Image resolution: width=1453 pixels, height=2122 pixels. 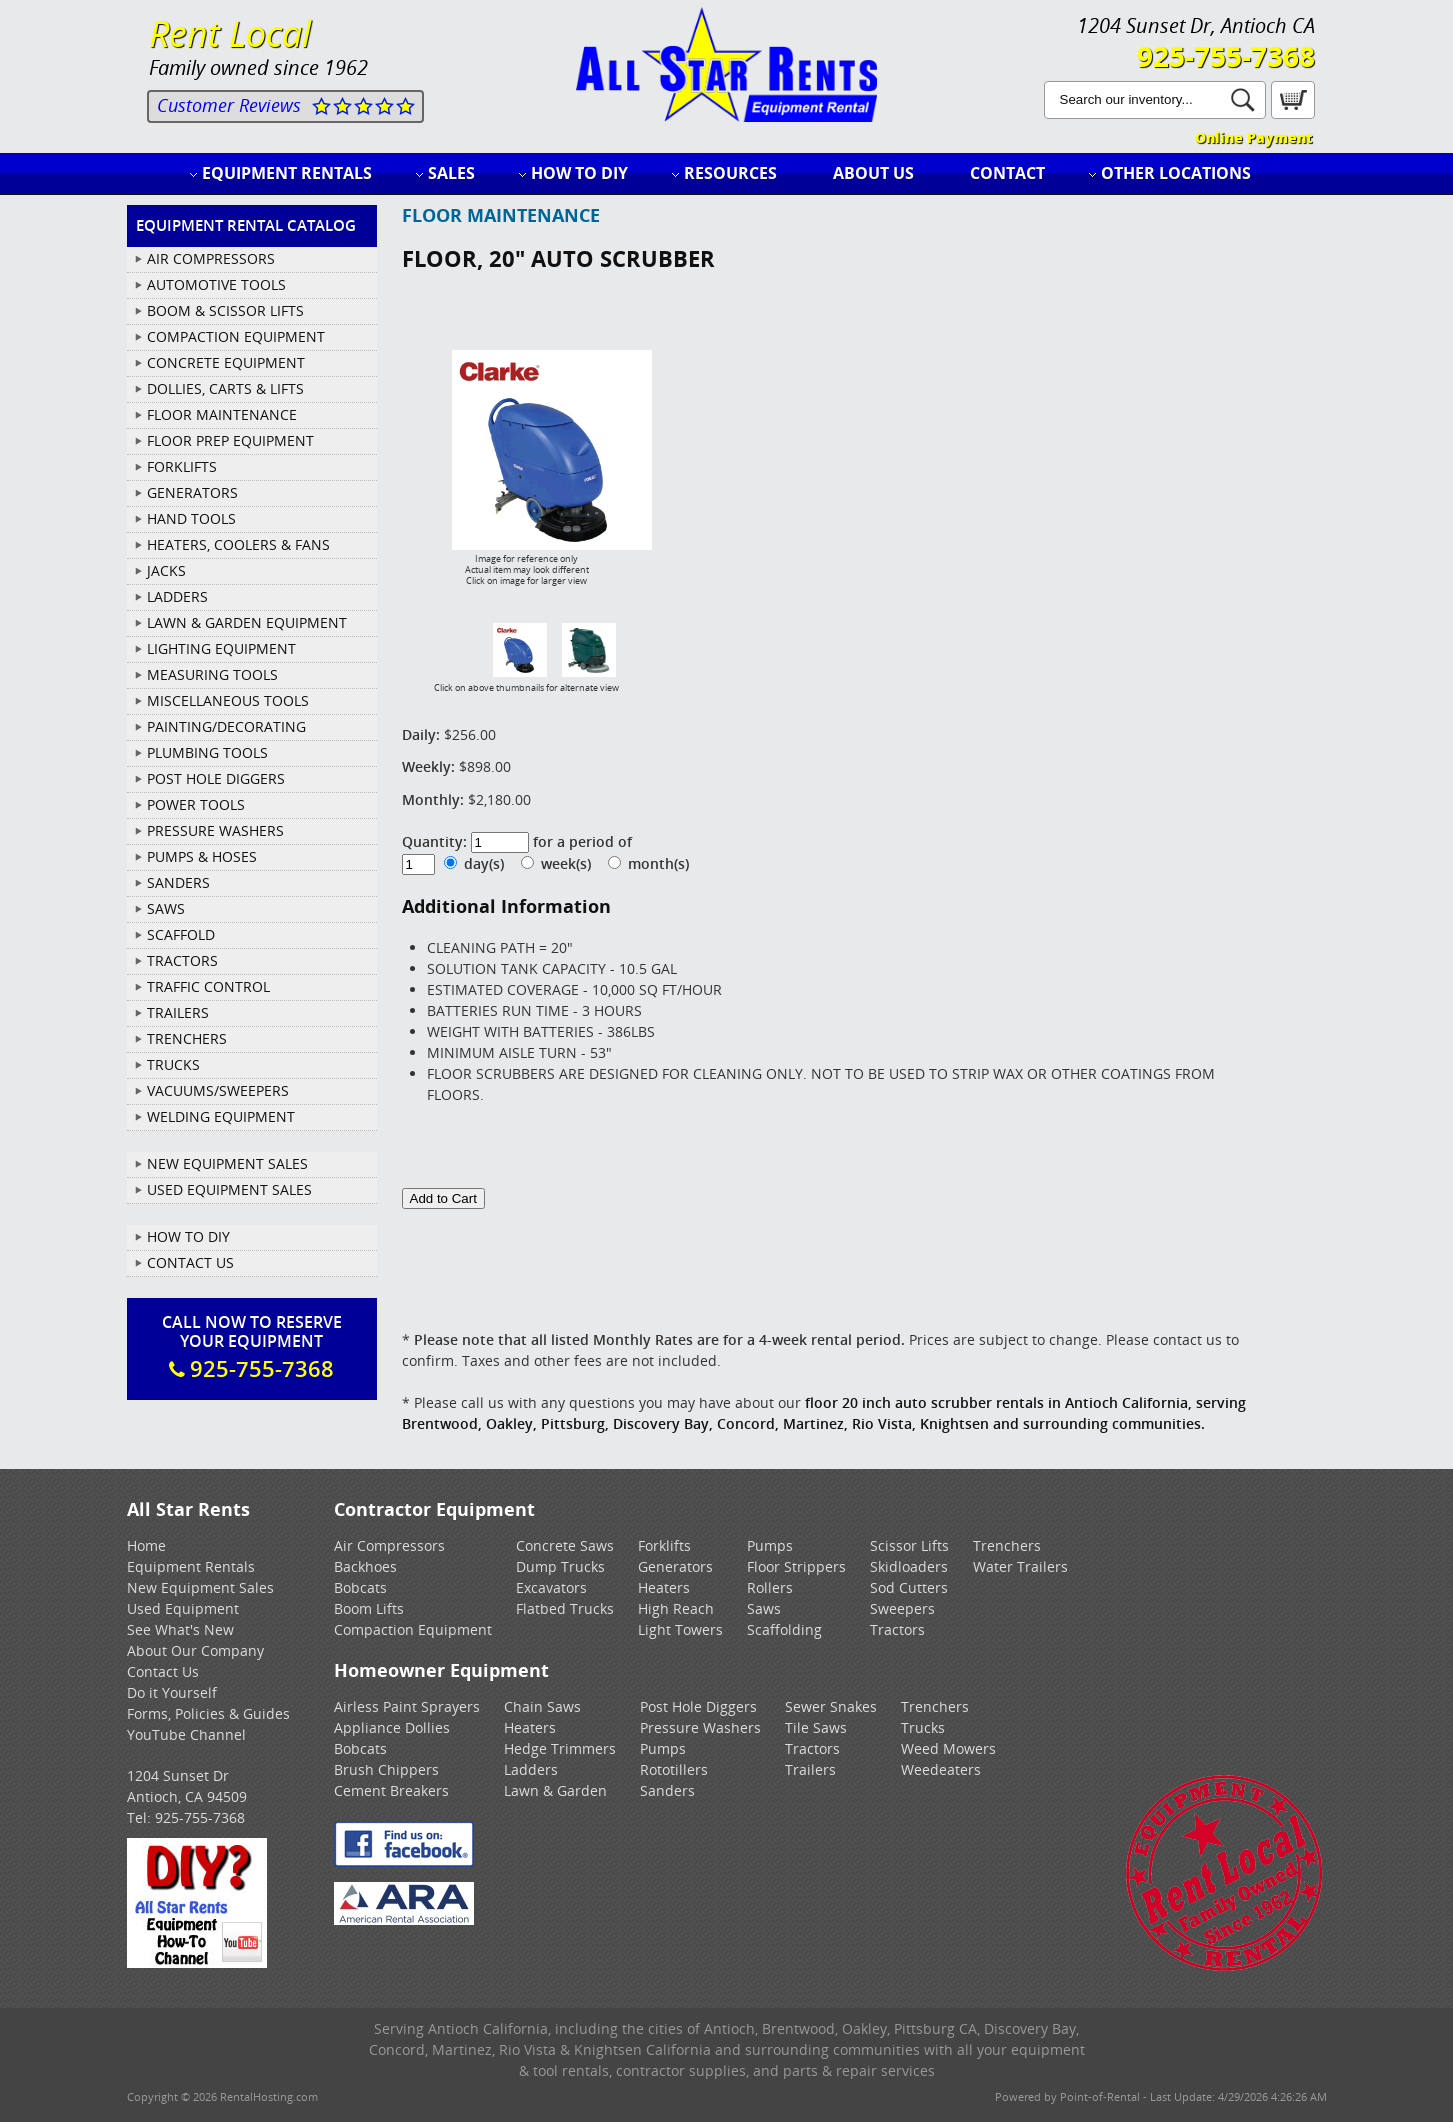 I want to click on Used Equipment Sales, so click(x=229, y=1189).